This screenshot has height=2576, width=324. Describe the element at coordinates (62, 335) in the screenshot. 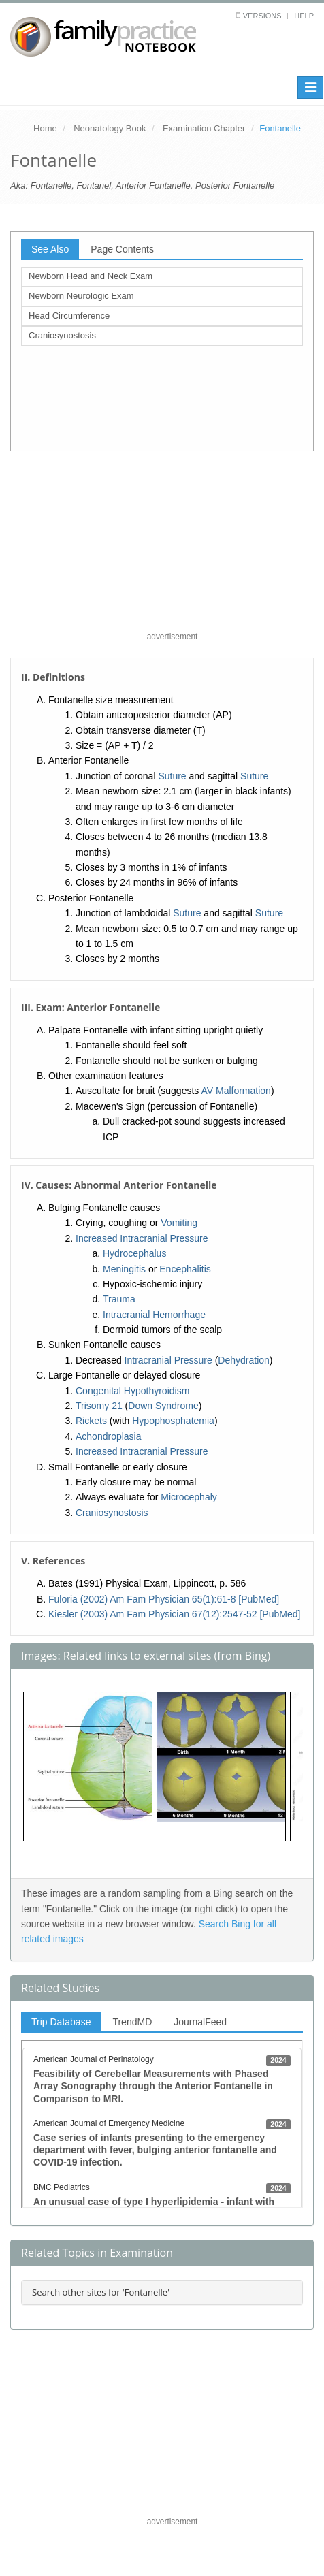

I see `Craniosynostosis` at that location.